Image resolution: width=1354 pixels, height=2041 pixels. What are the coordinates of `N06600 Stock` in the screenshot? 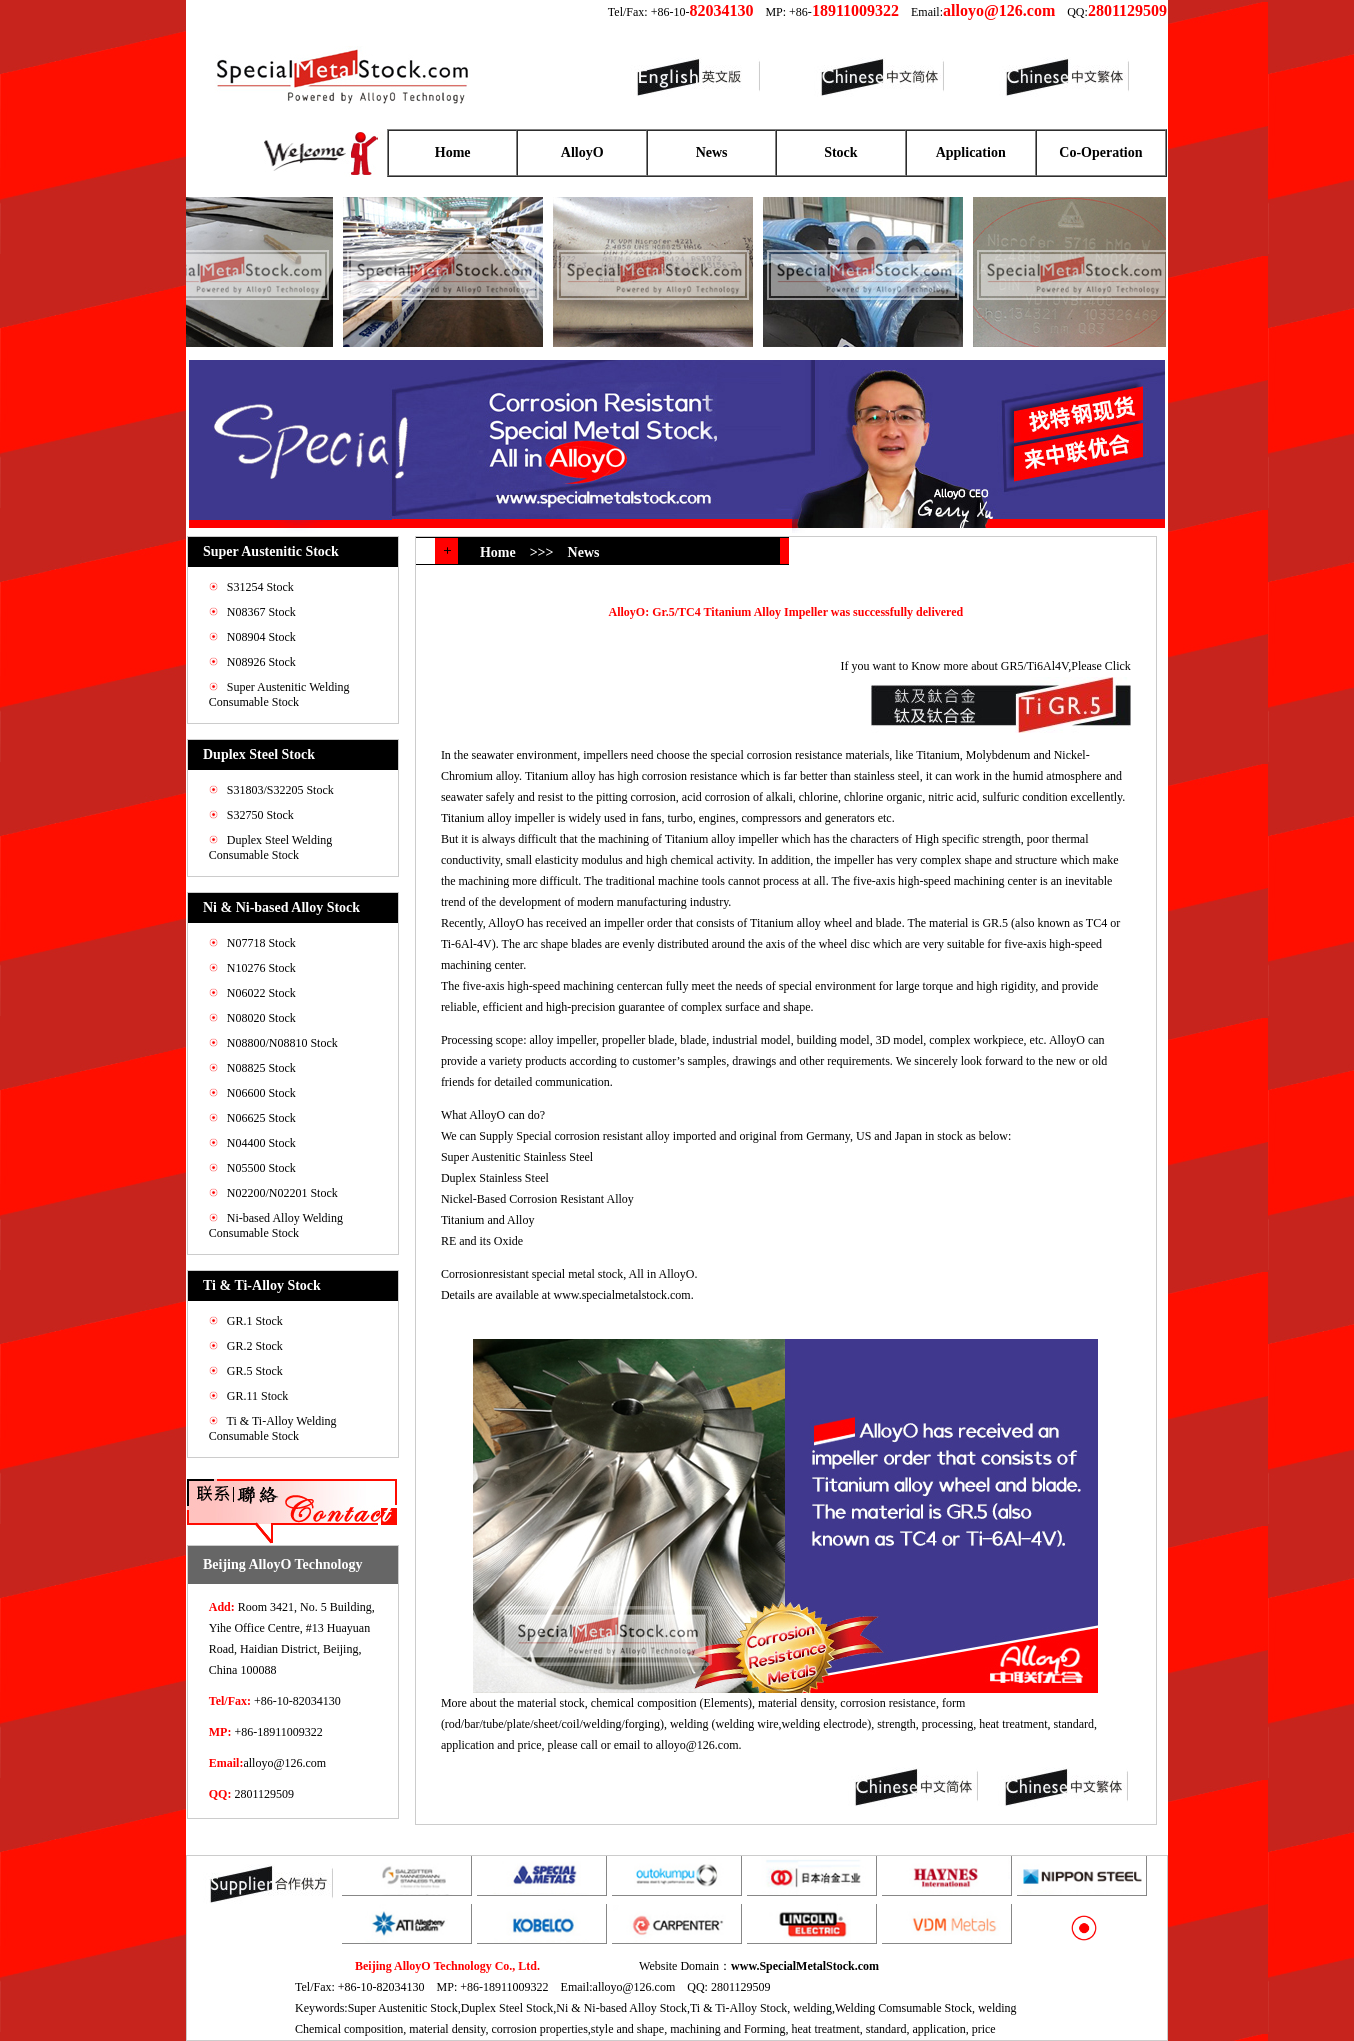 It's located at (261, 1093).